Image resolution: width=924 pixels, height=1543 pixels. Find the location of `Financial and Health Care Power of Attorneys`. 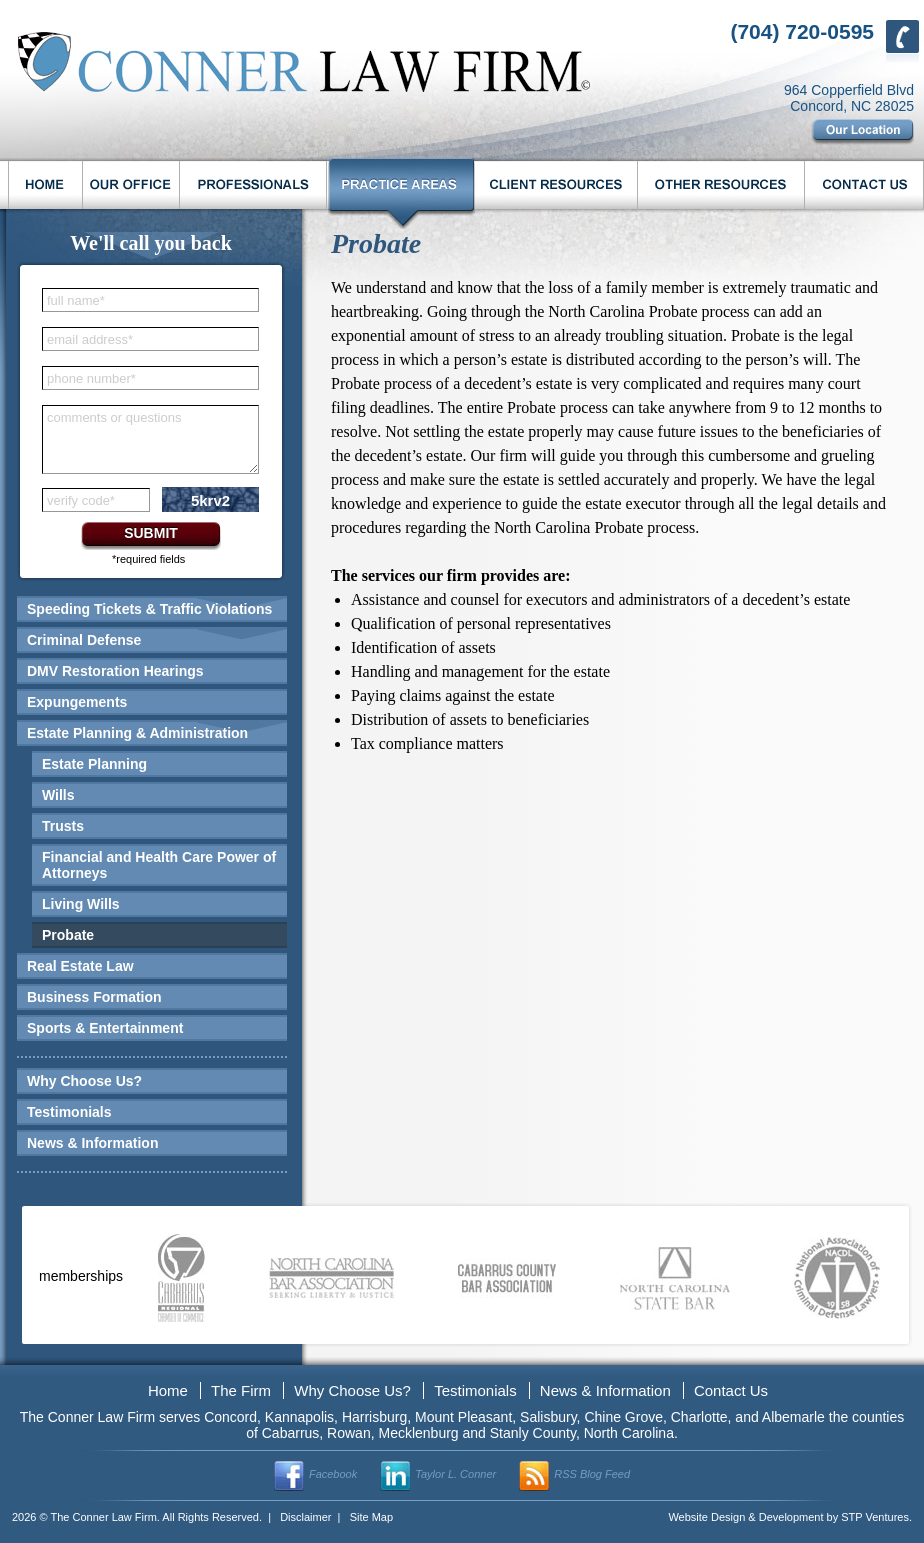

Financial and Health Care Power of Attorneys is located at coordinates (159, 865).